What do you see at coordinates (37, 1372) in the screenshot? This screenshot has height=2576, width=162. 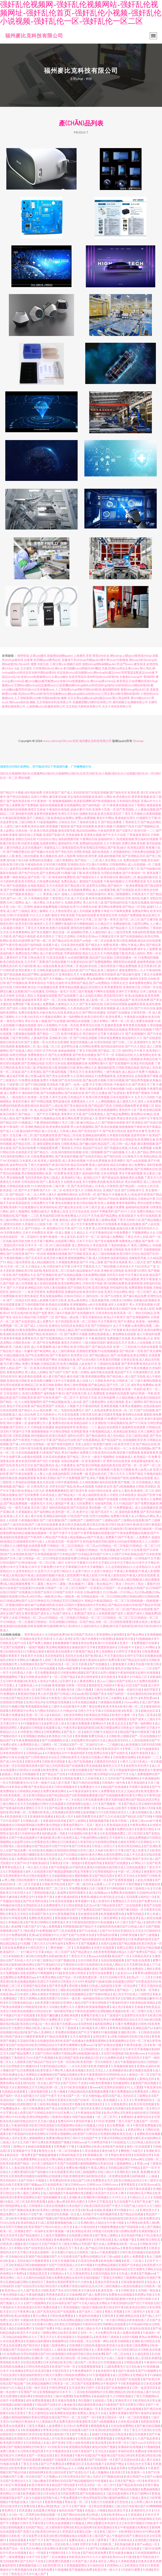 I see `男人插女人的网站` at bounding box center [37, 1372].